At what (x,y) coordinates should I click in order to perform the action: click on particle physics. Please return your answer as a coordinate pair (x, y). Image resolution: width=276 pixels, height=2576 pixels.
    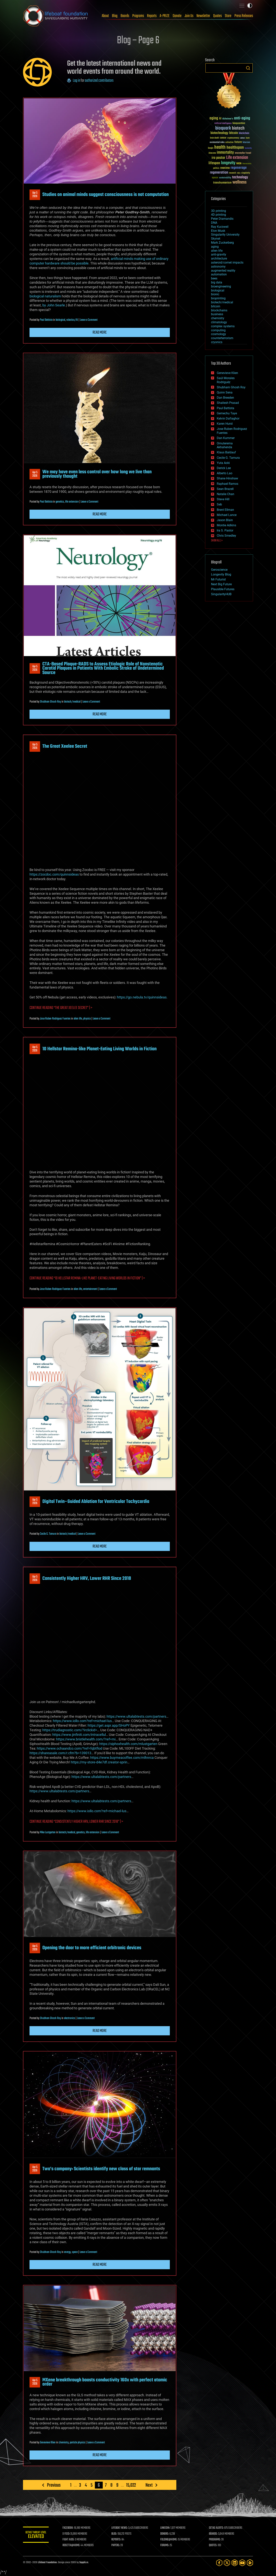
    Looking at the image, I should click on (77, 2442).